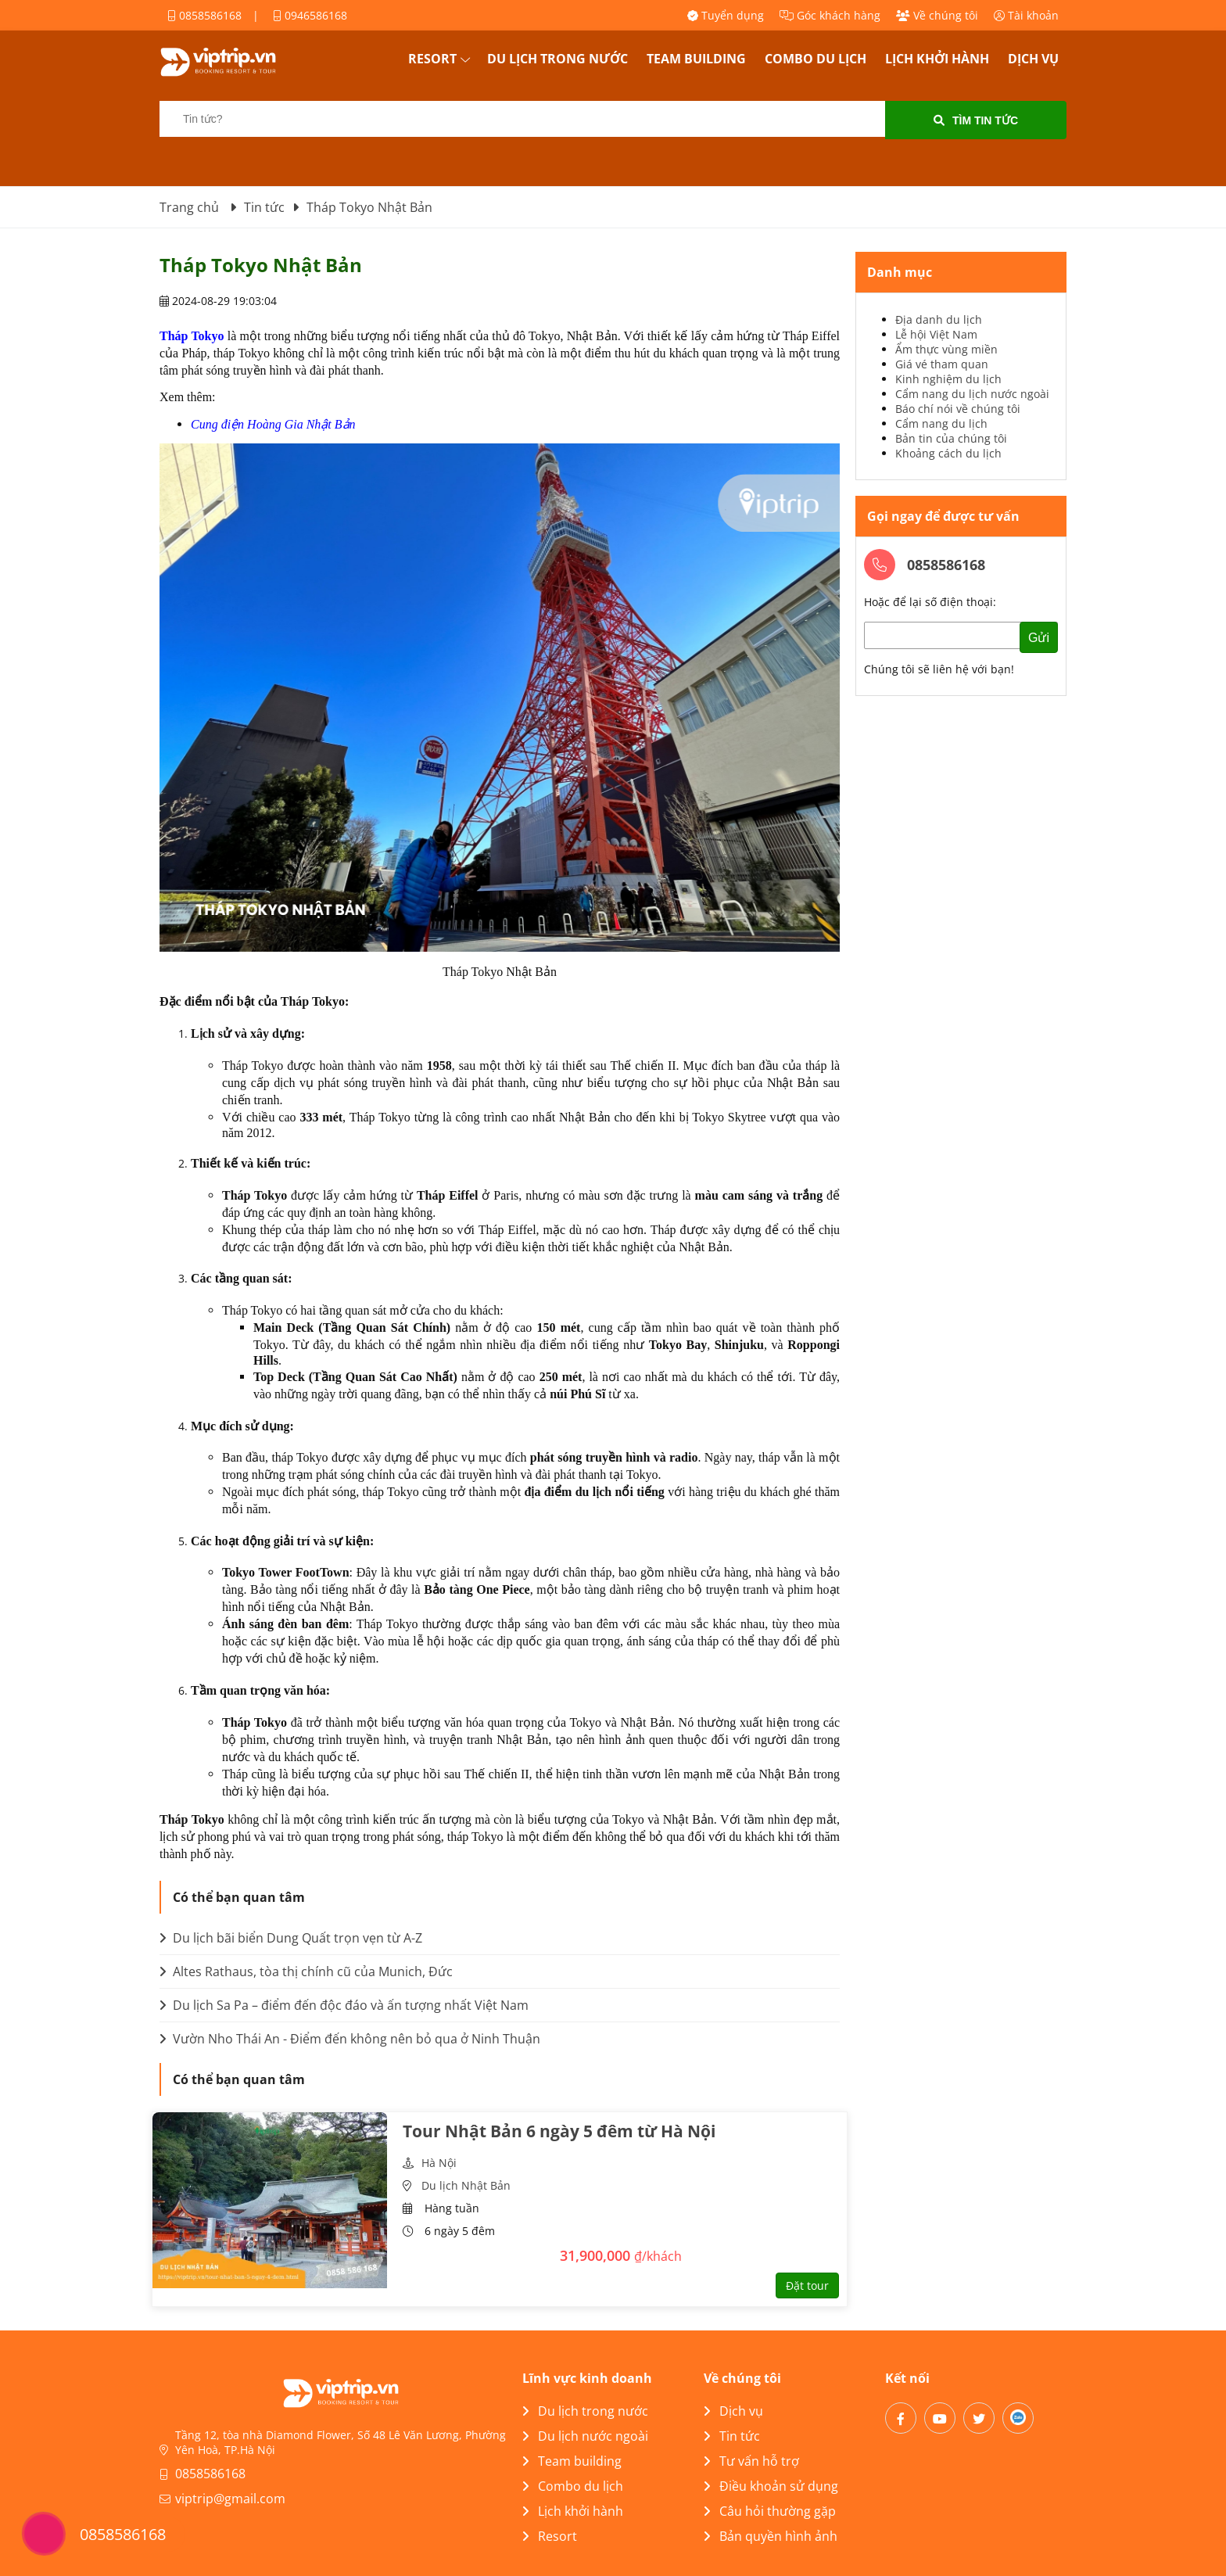 The image size is (1226, 2576). I want to click on Bản quyền hình ảnh, so click(770, 2536).